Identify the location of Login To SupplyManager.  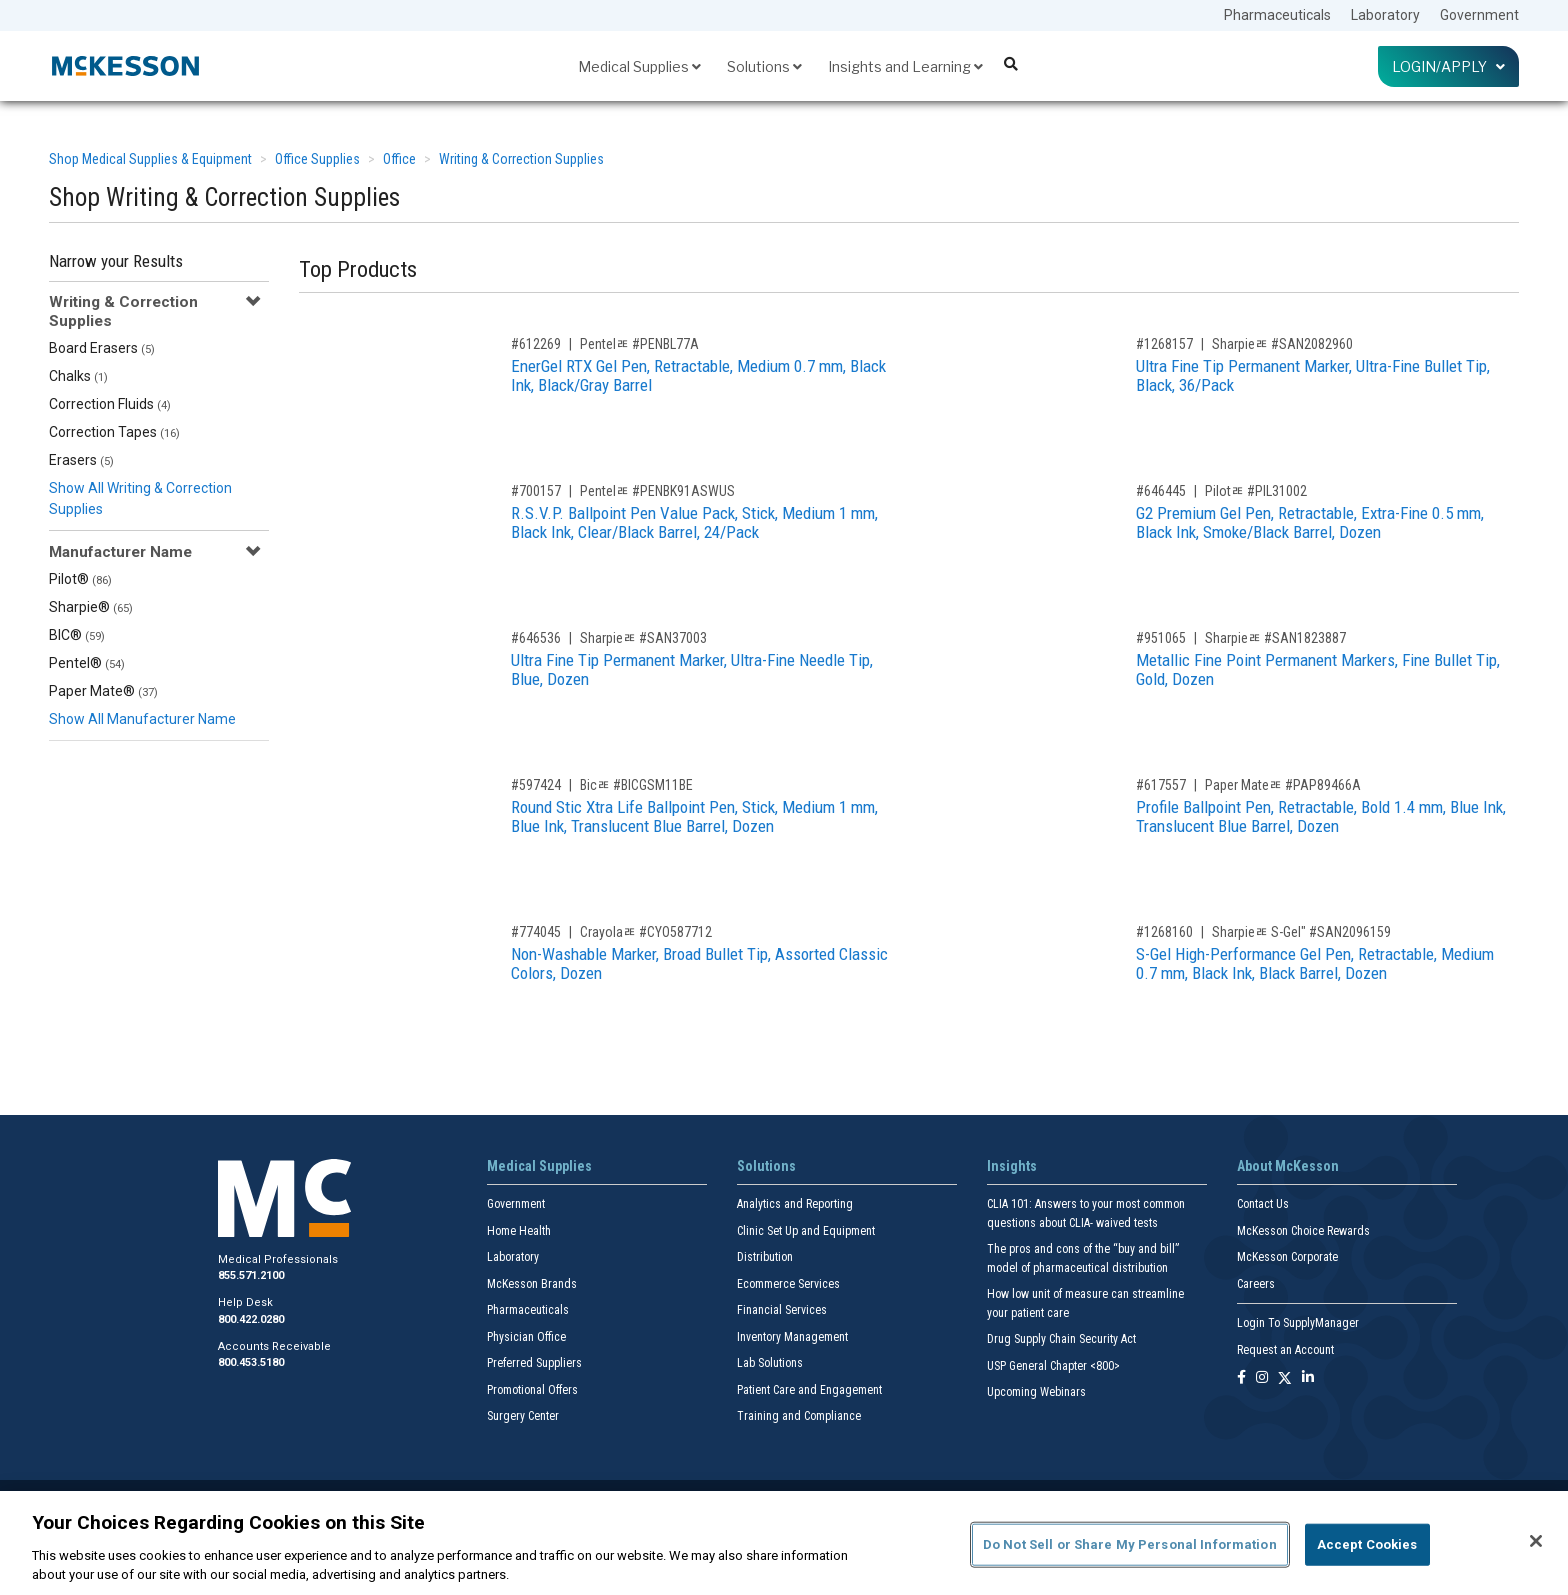
(1298, 1323).